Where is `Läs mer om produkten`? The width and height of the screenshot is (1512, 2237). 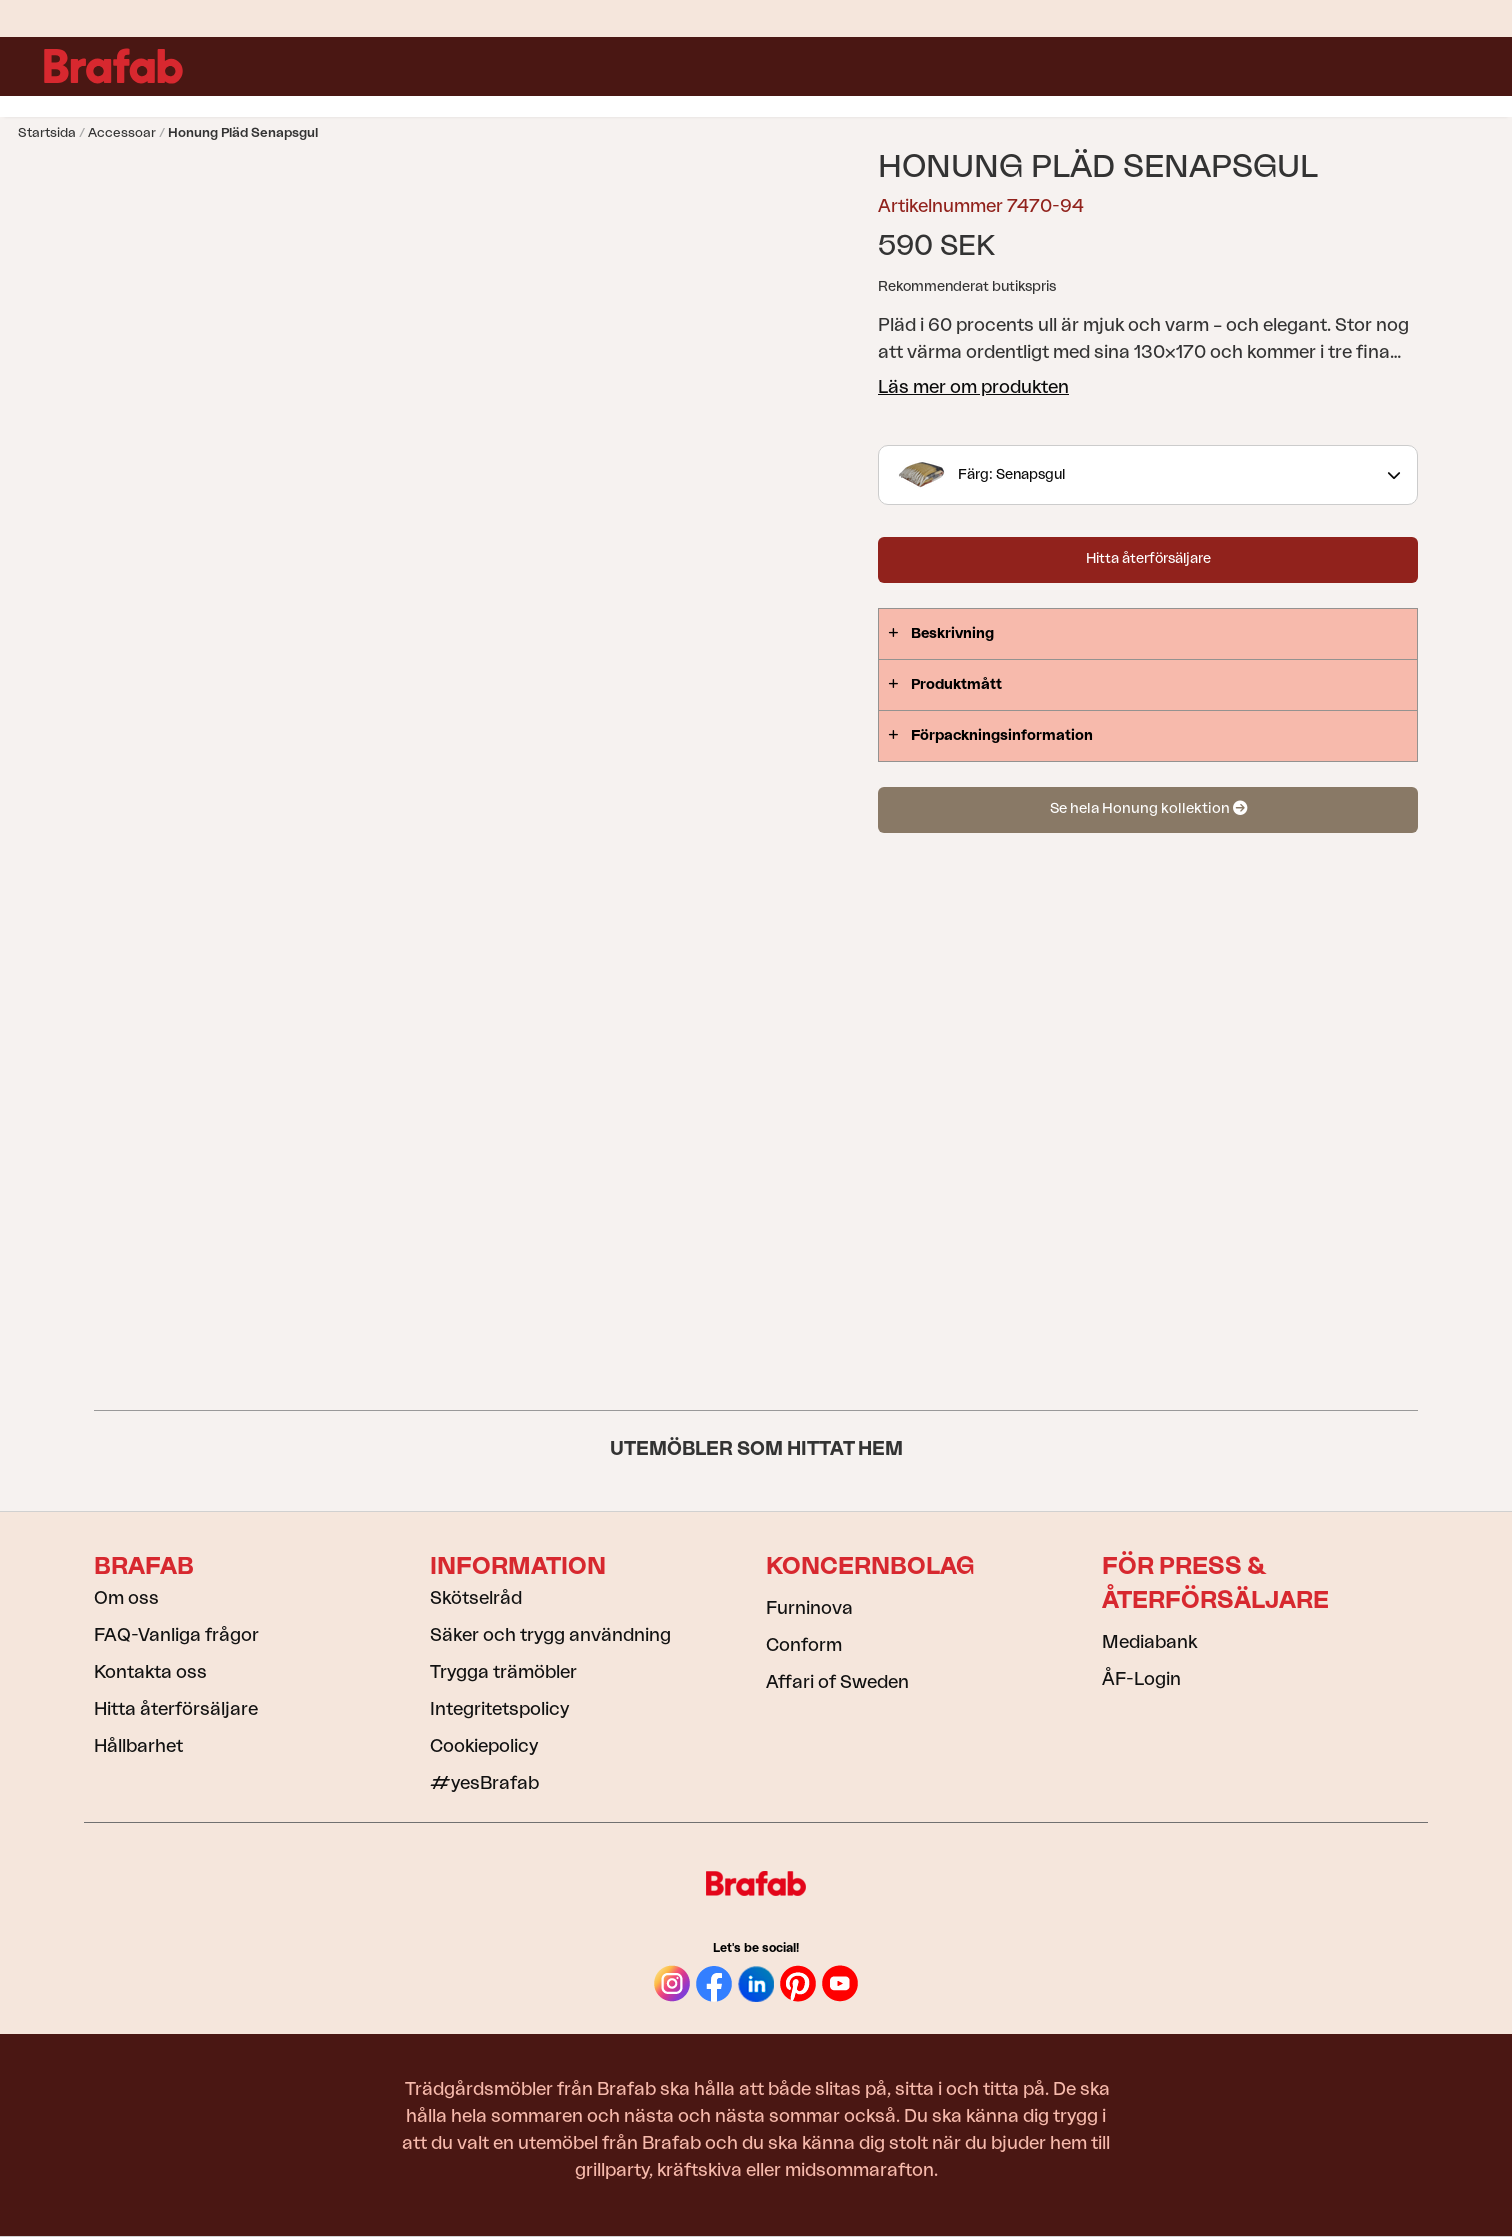 Läs mer om produkten is located at coordinates (973, 387).